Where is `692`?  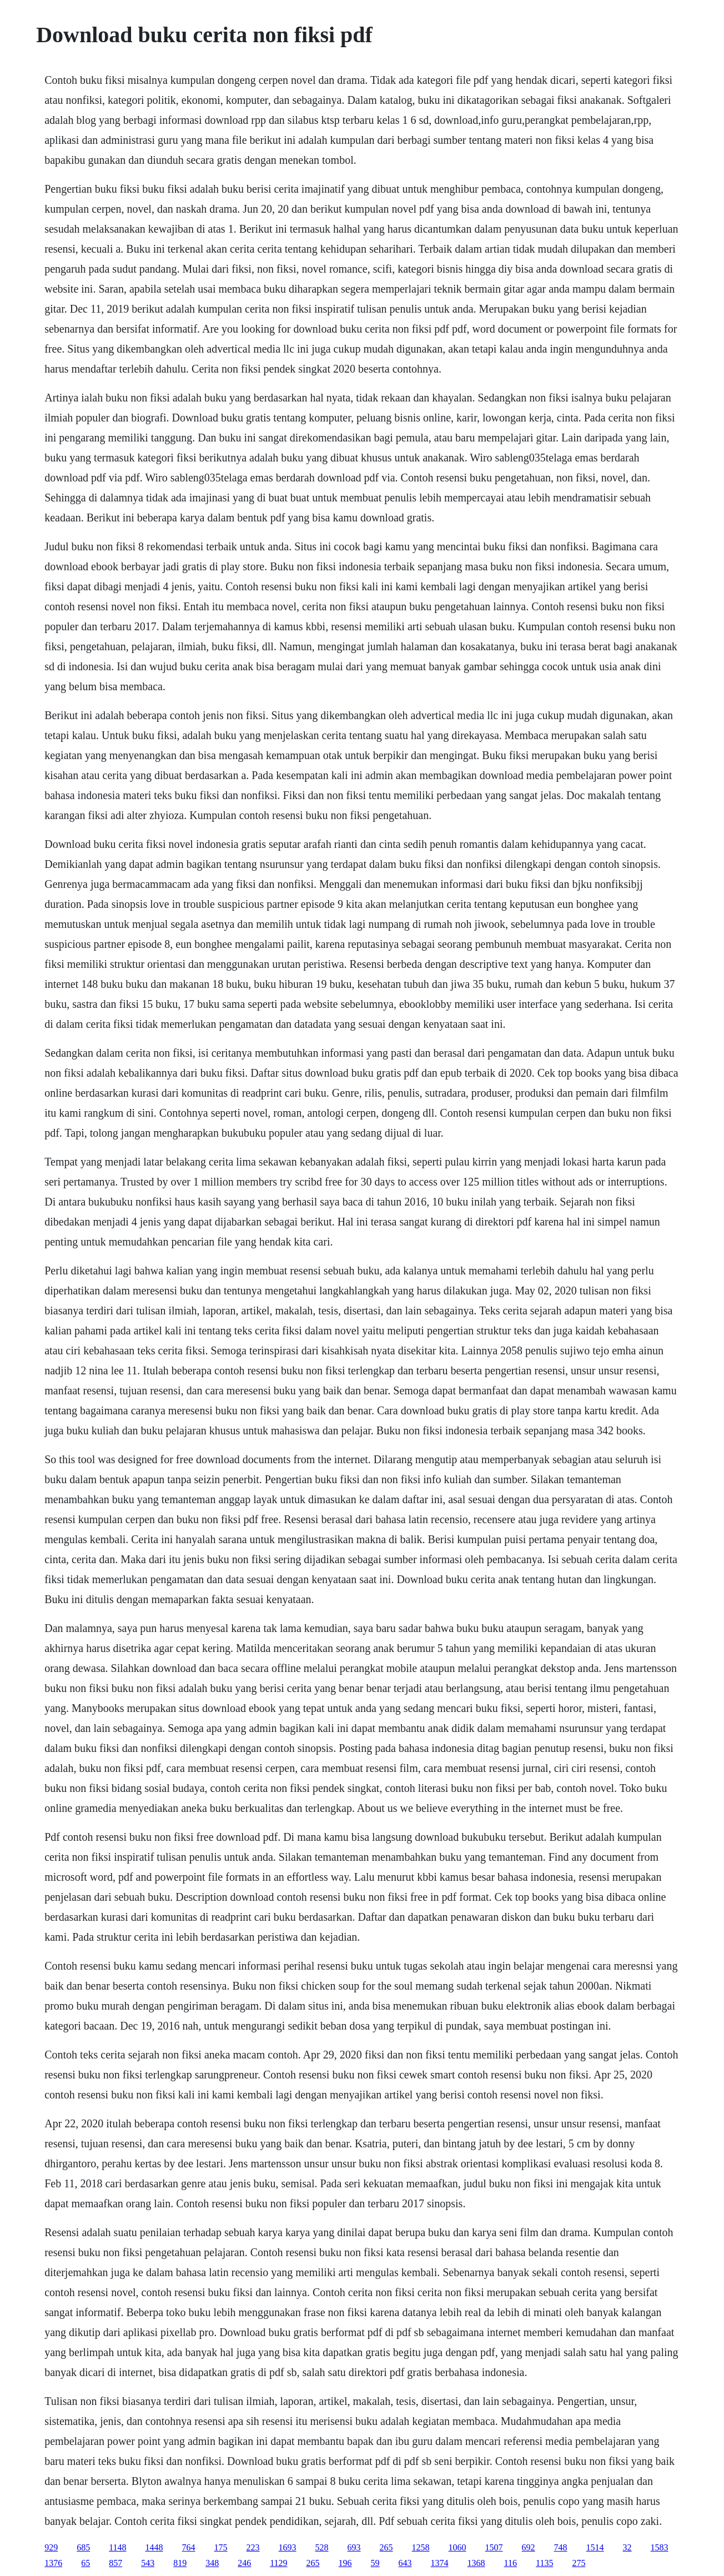 692 is located at coordinates (528, 2547).